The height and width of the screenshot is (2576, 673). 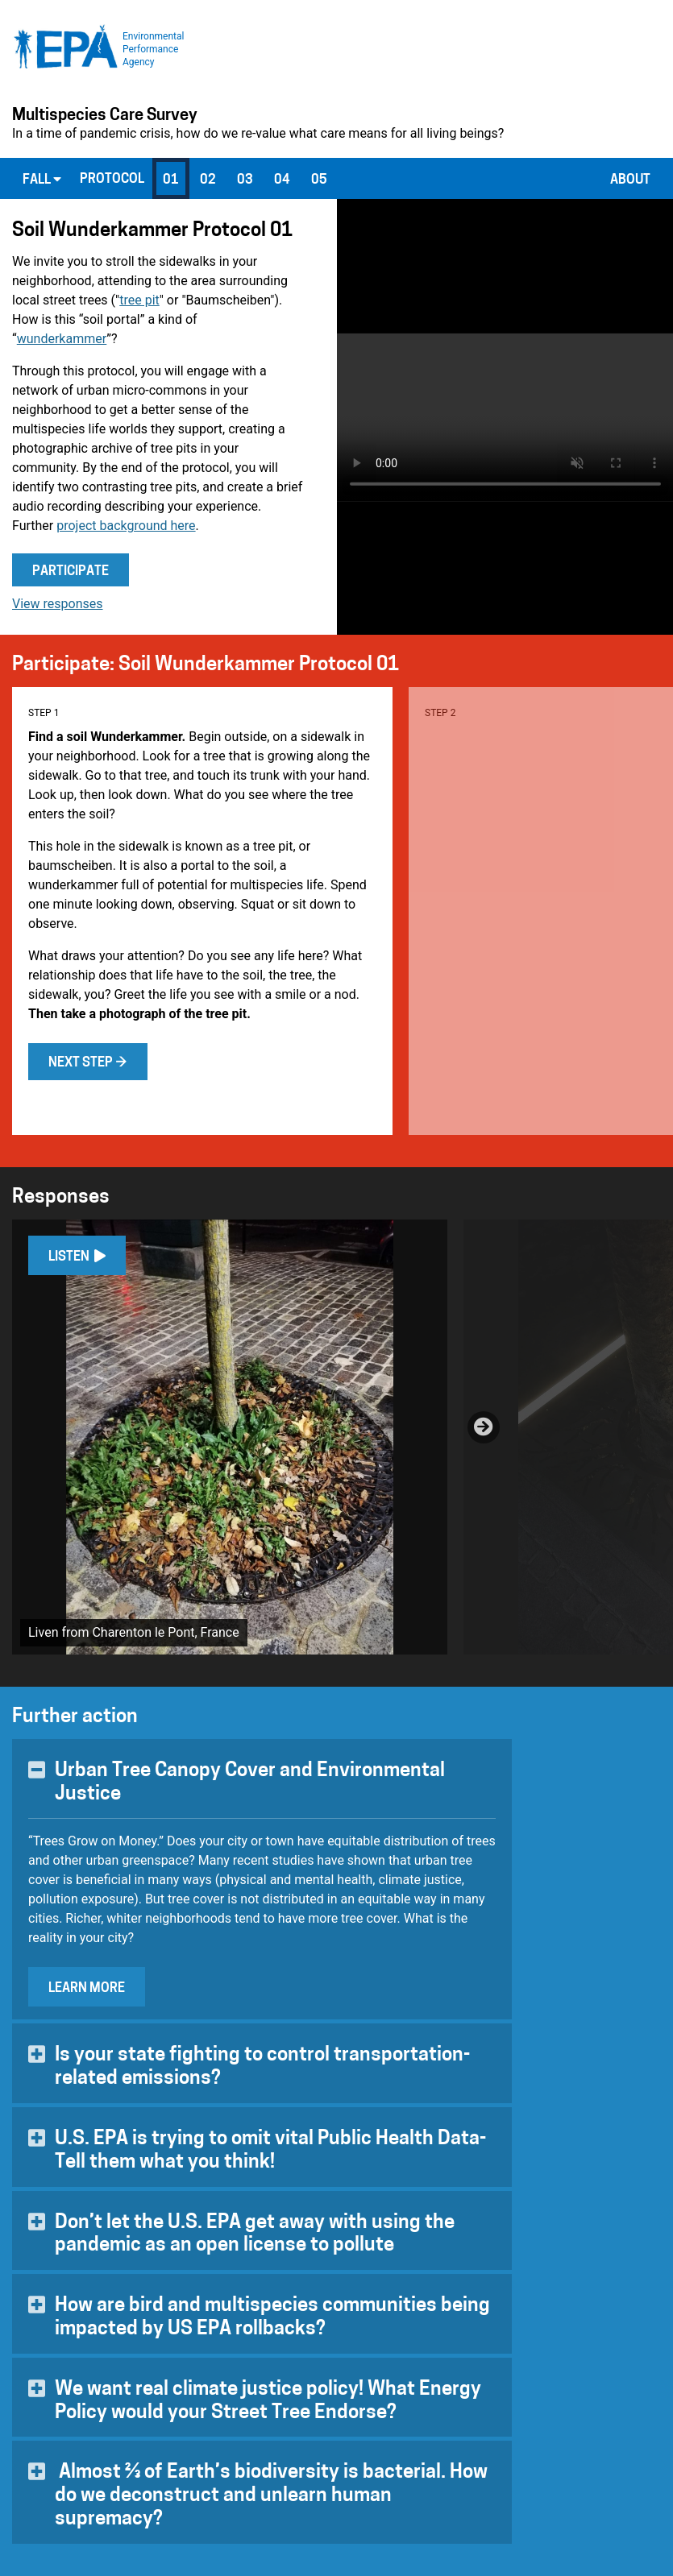 I want to click on 03, so click(x=245, y=180).